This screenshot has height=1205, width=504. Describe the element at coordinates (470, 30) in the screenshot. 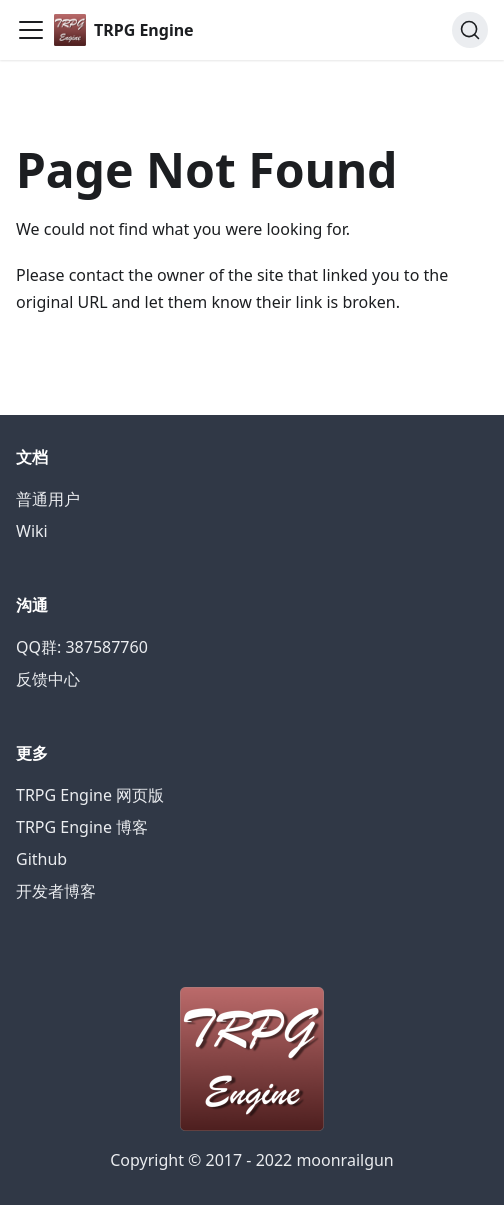

I see `[Search]` at that location.